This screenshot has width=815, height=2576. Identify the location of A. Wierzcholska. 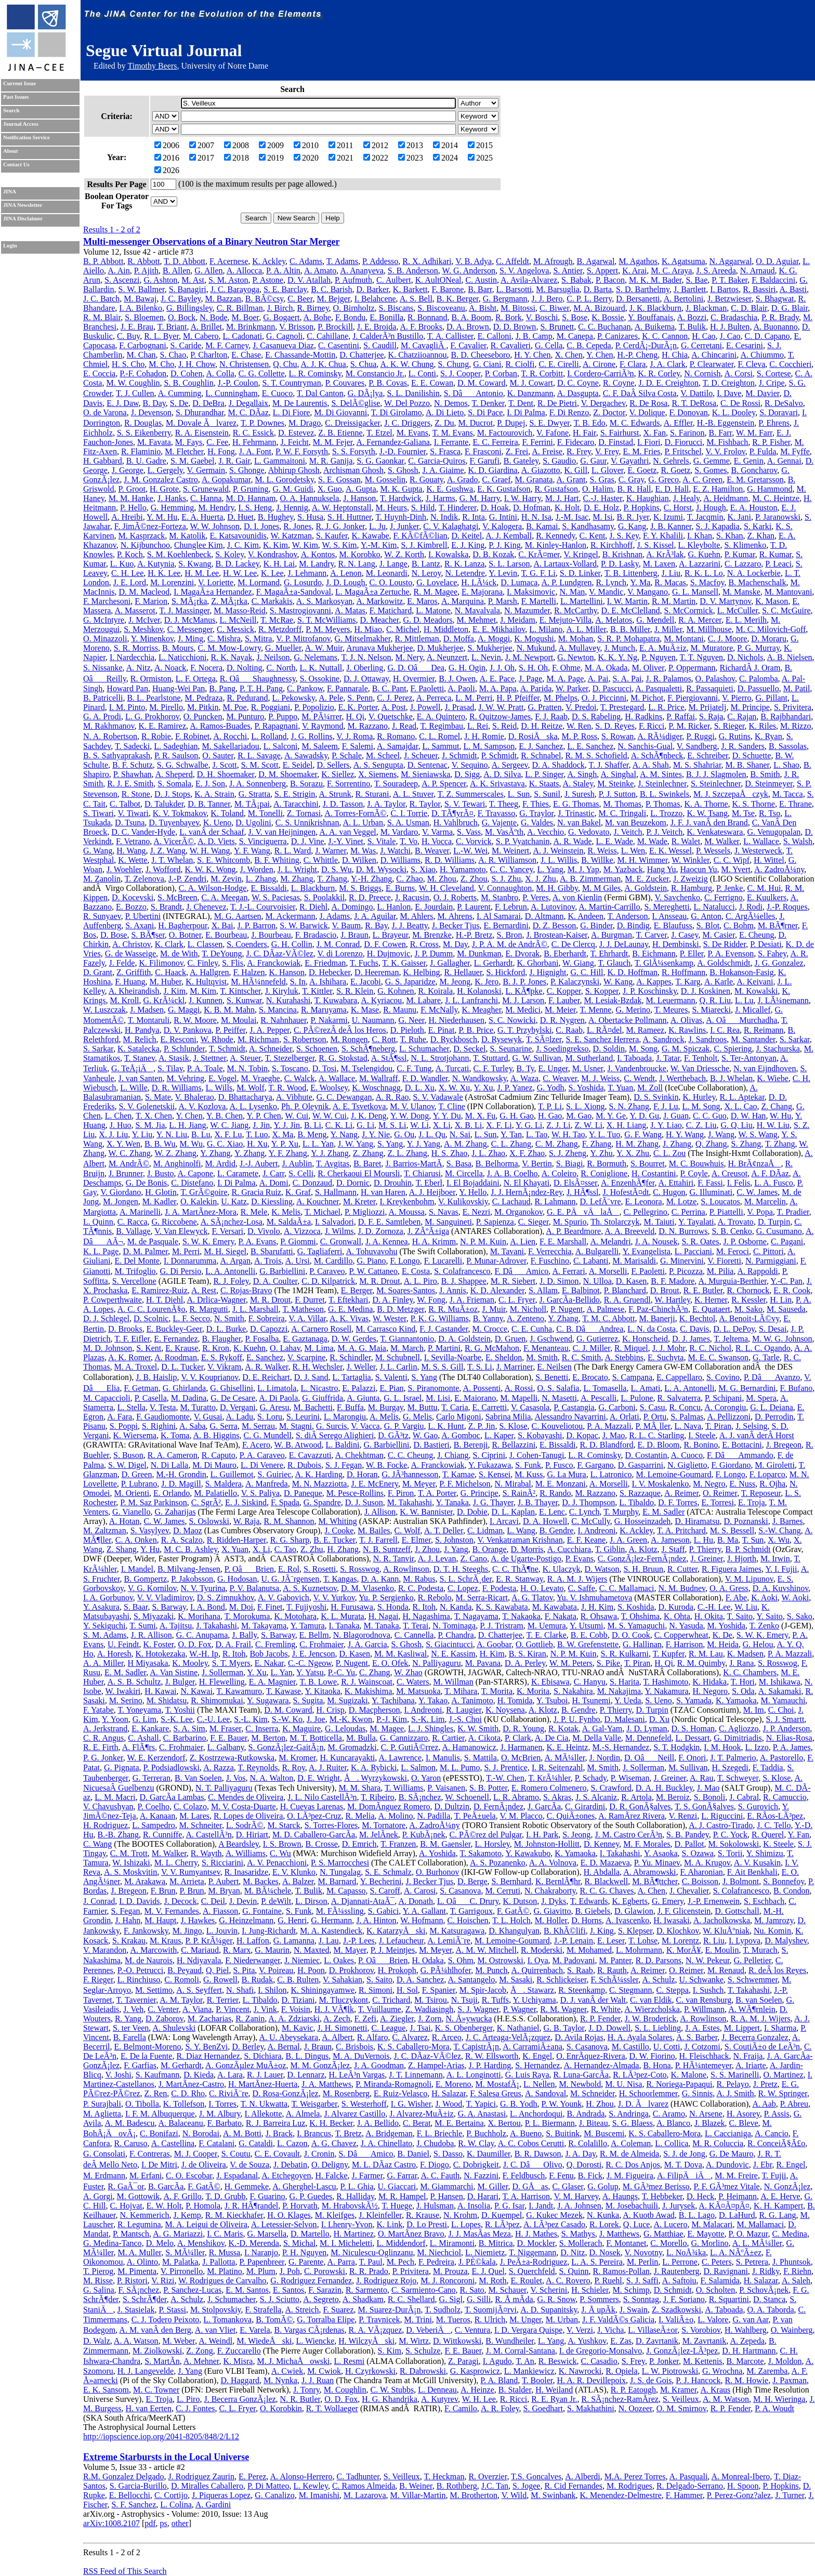
(652, 2009).